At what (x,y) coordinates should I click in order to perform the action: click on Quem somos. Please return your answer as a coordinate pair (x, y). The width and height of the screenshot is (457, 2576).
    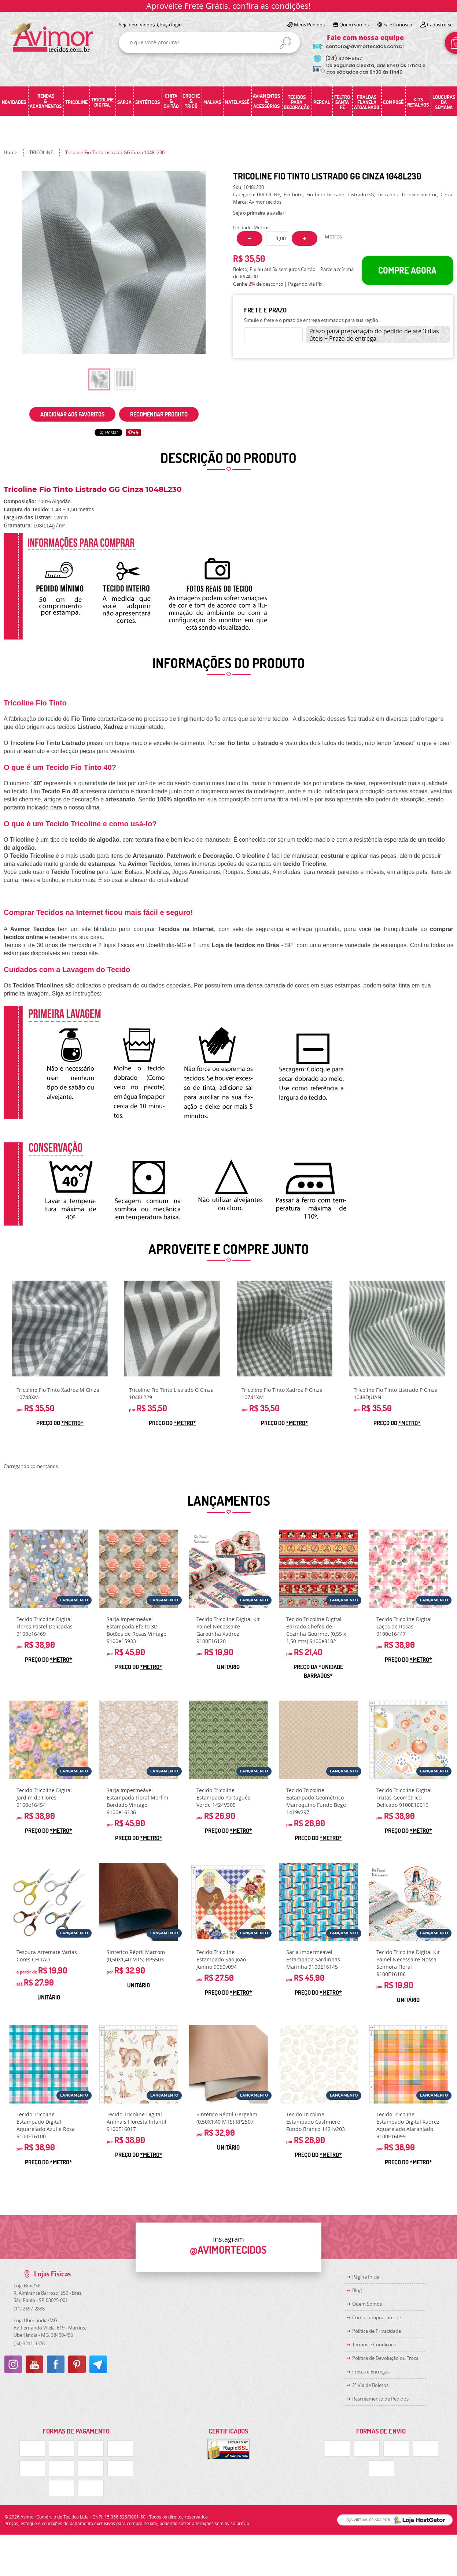
    Looking at the image, I should click on (354, 24).